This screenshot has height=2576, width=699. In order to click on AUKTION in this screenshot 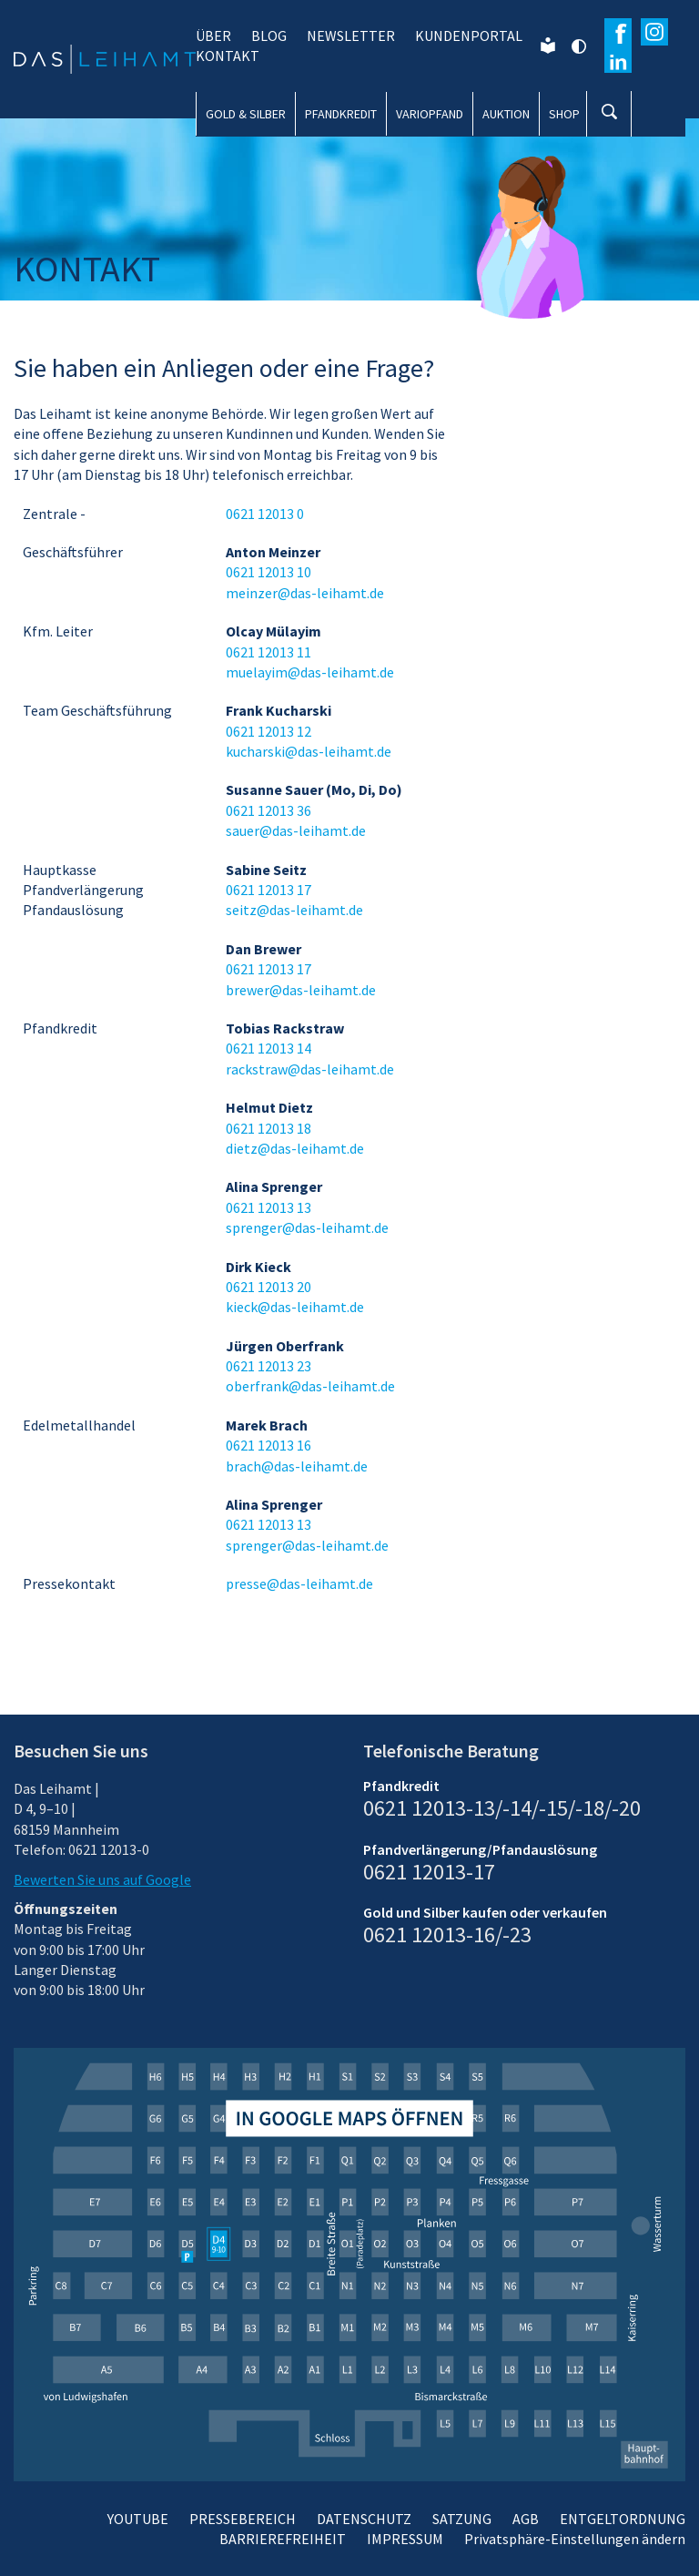, I will do `click(506, 114)`.